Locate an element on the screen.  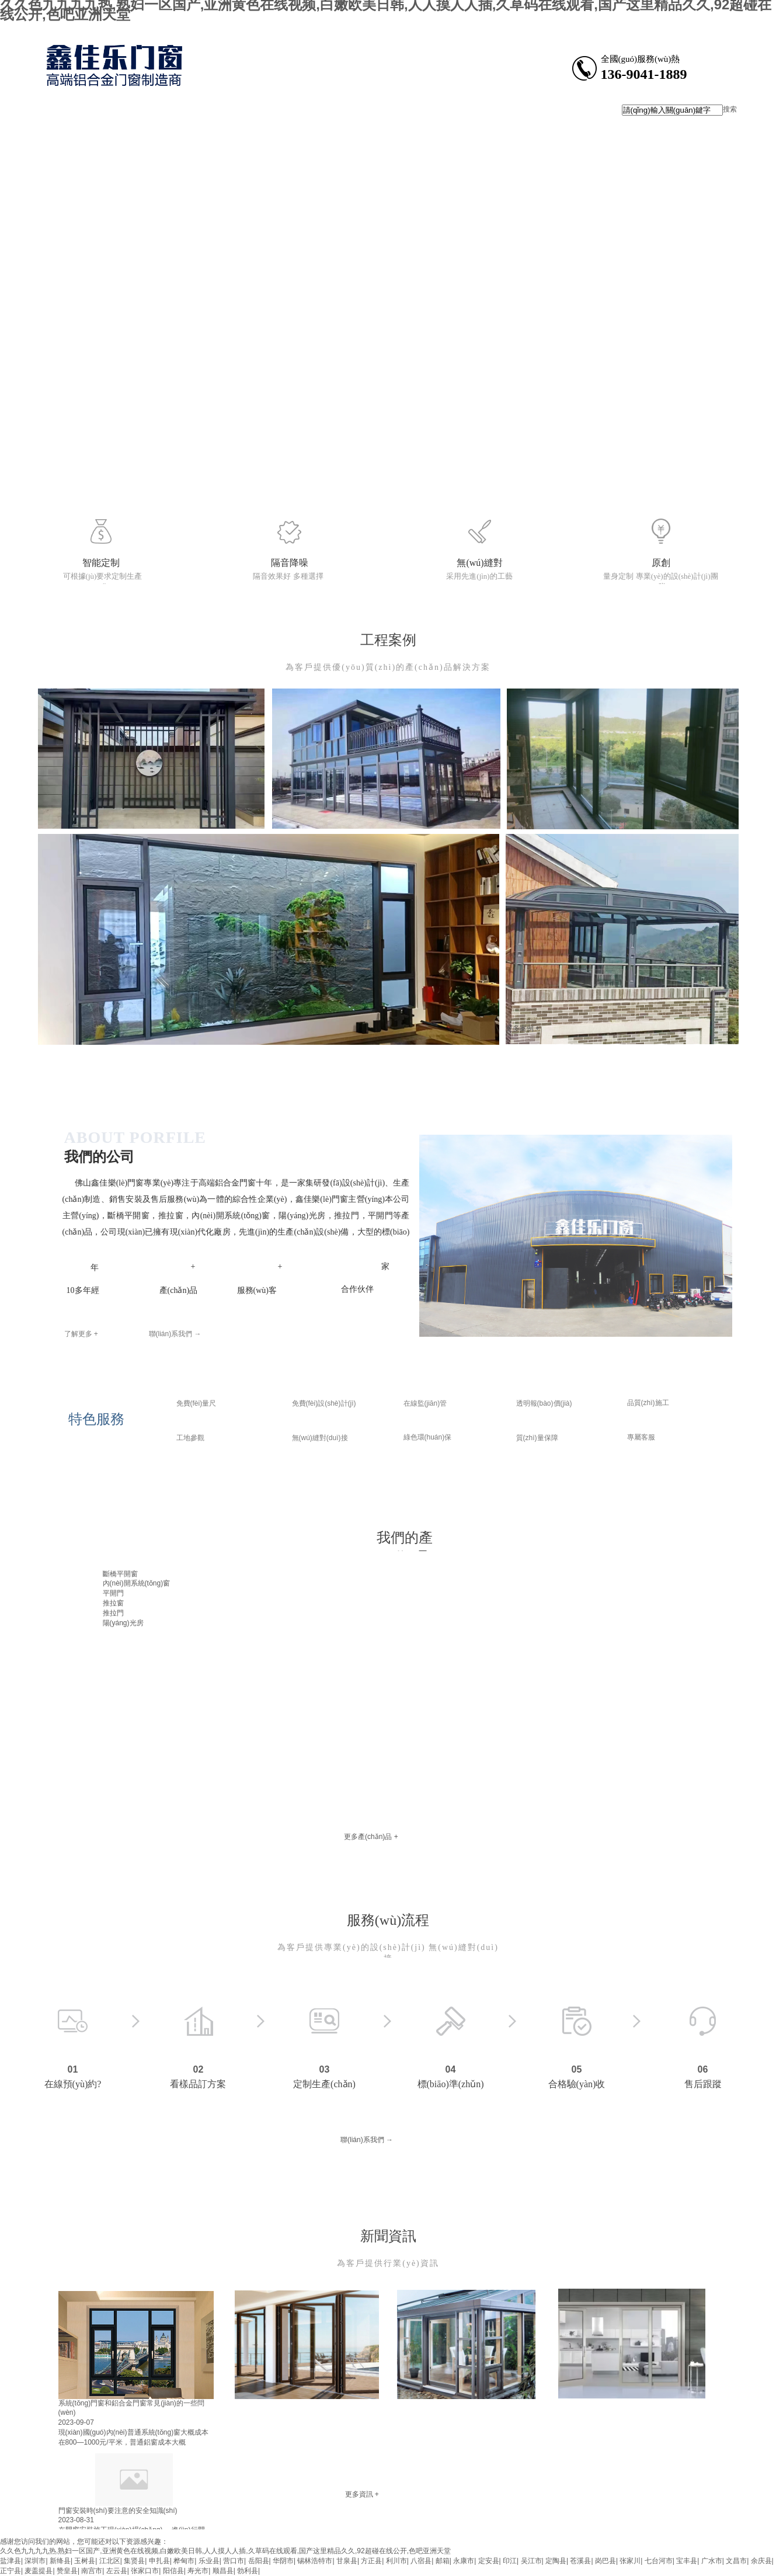
新绛县 is located at coordinates (60, 2561).